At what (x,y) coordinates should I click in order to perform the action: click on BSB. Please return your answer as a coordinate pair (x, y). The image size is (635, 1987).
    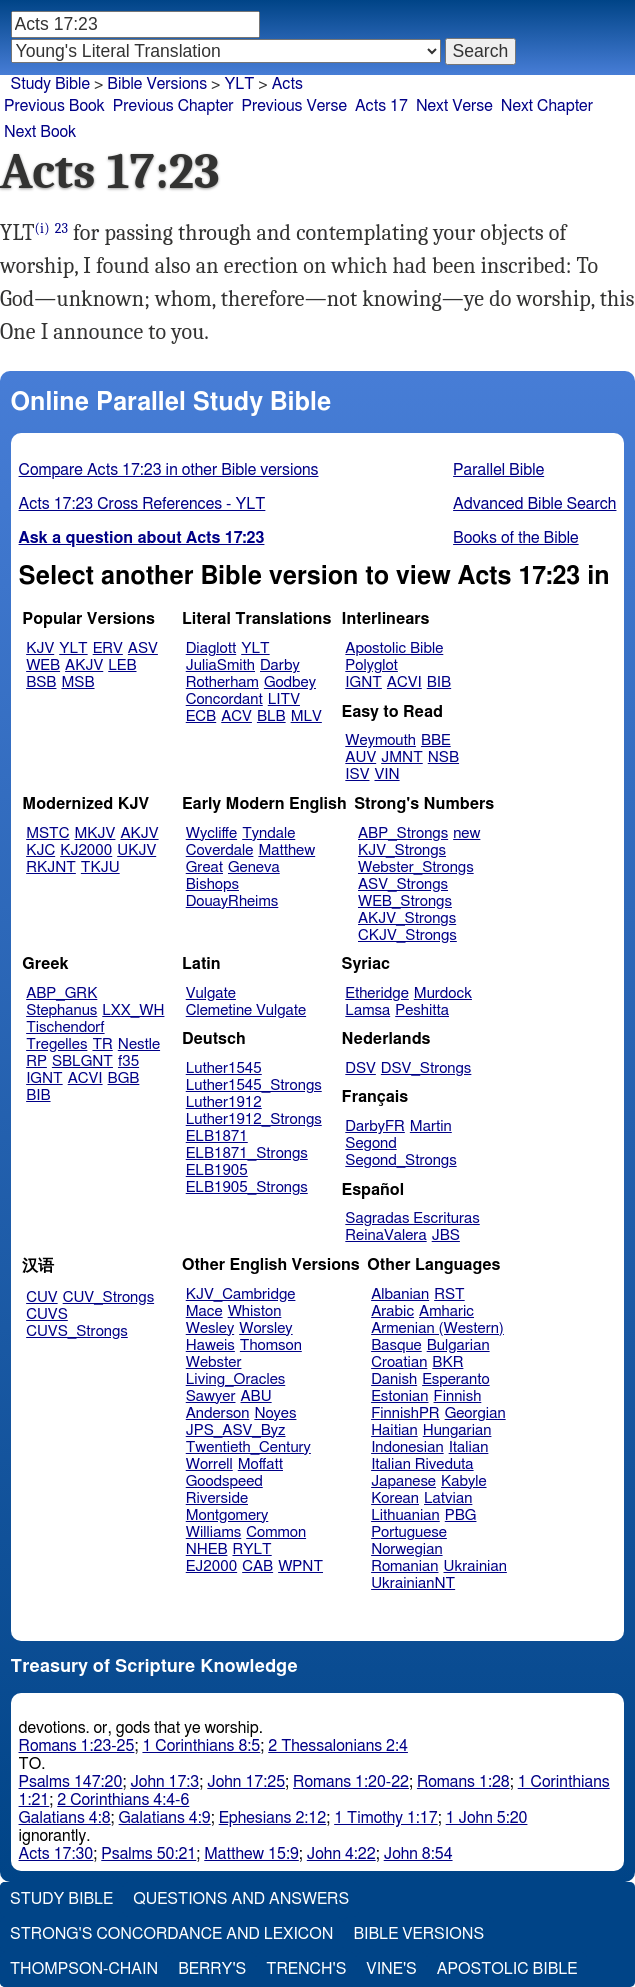
    Looking at the image, I should click on (41, 682).